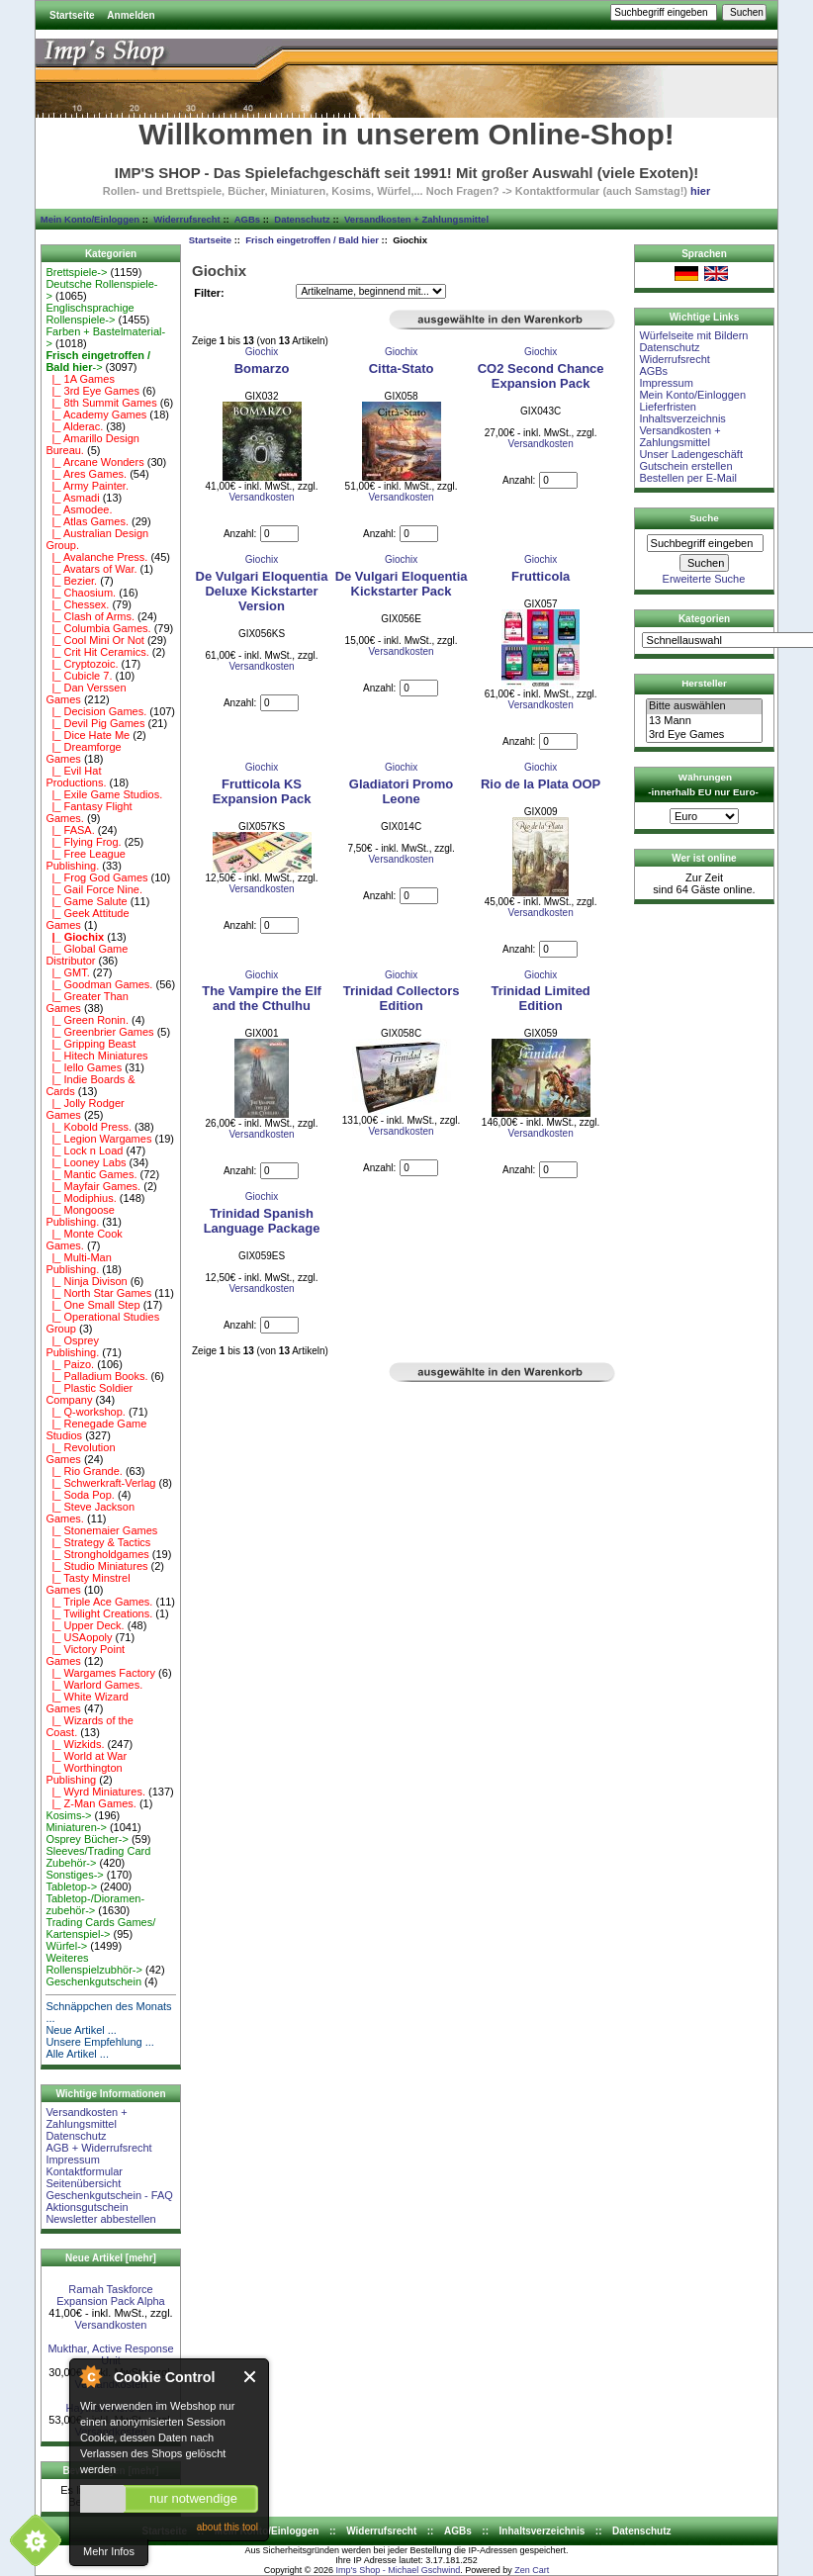  Describe the element at coordinates (227, 2527) in the screenshot. I see `about this tool` at that location.